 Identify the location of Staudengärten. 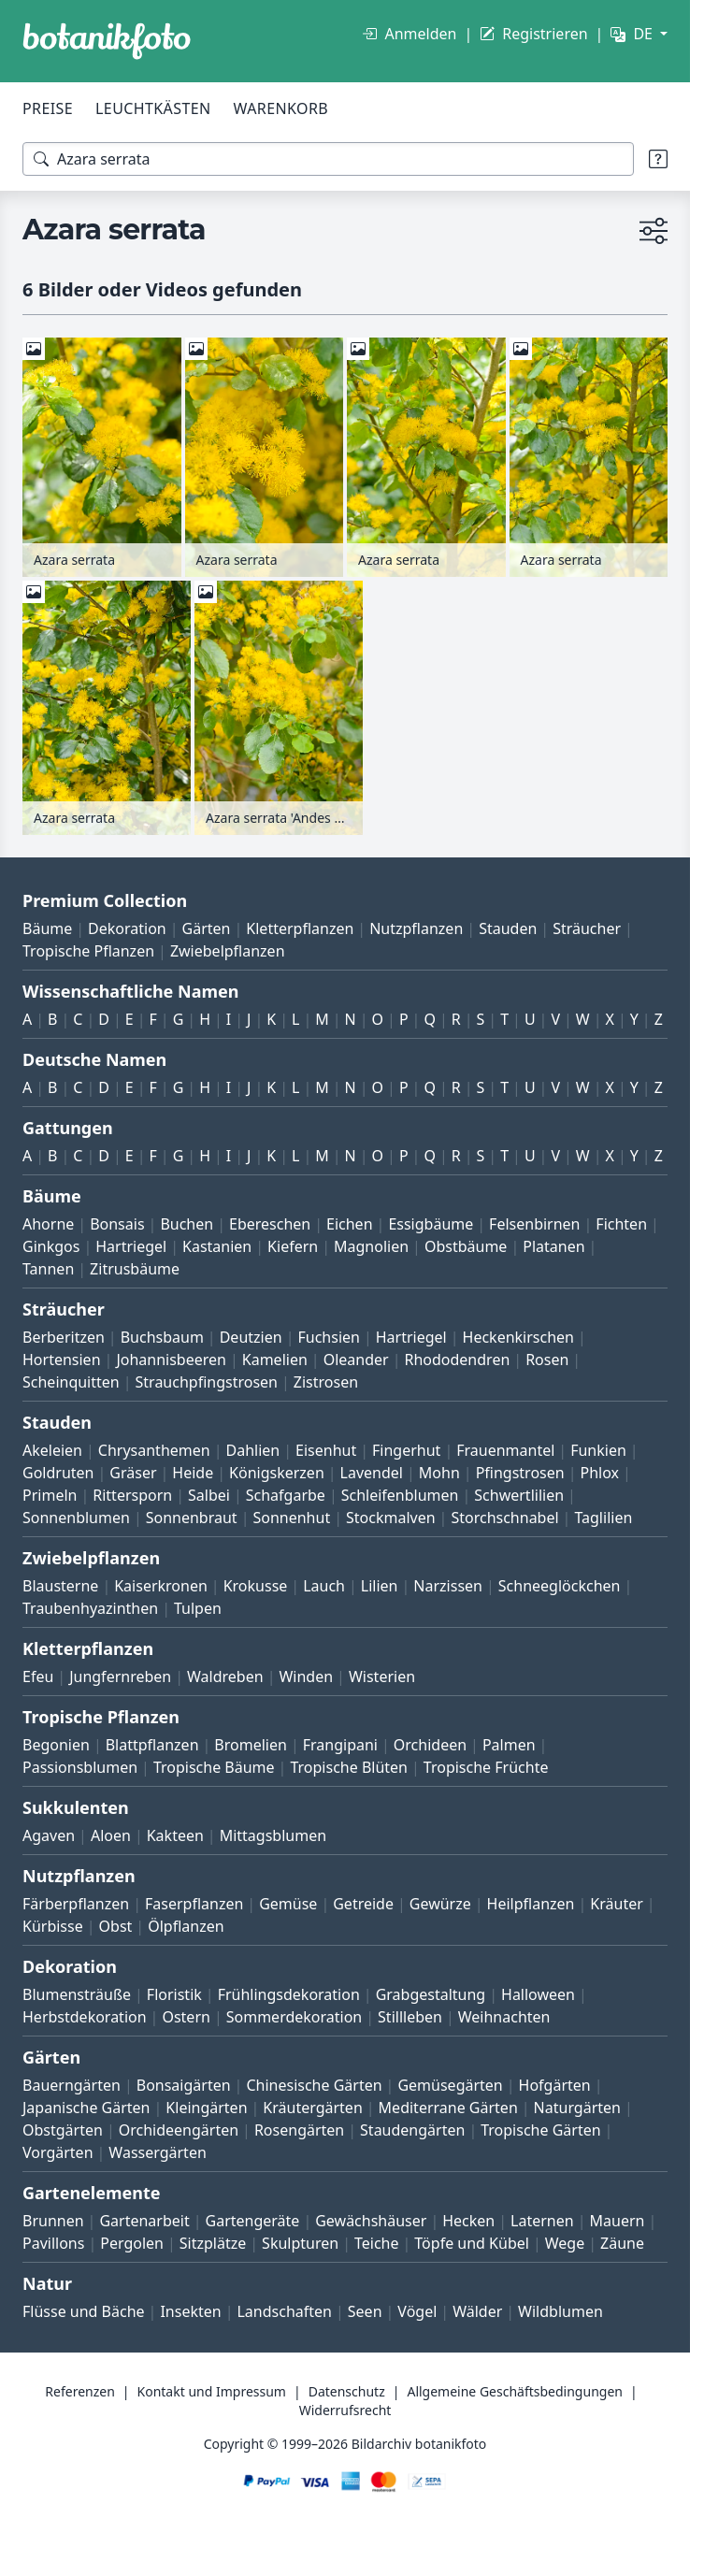
(412, 2130).